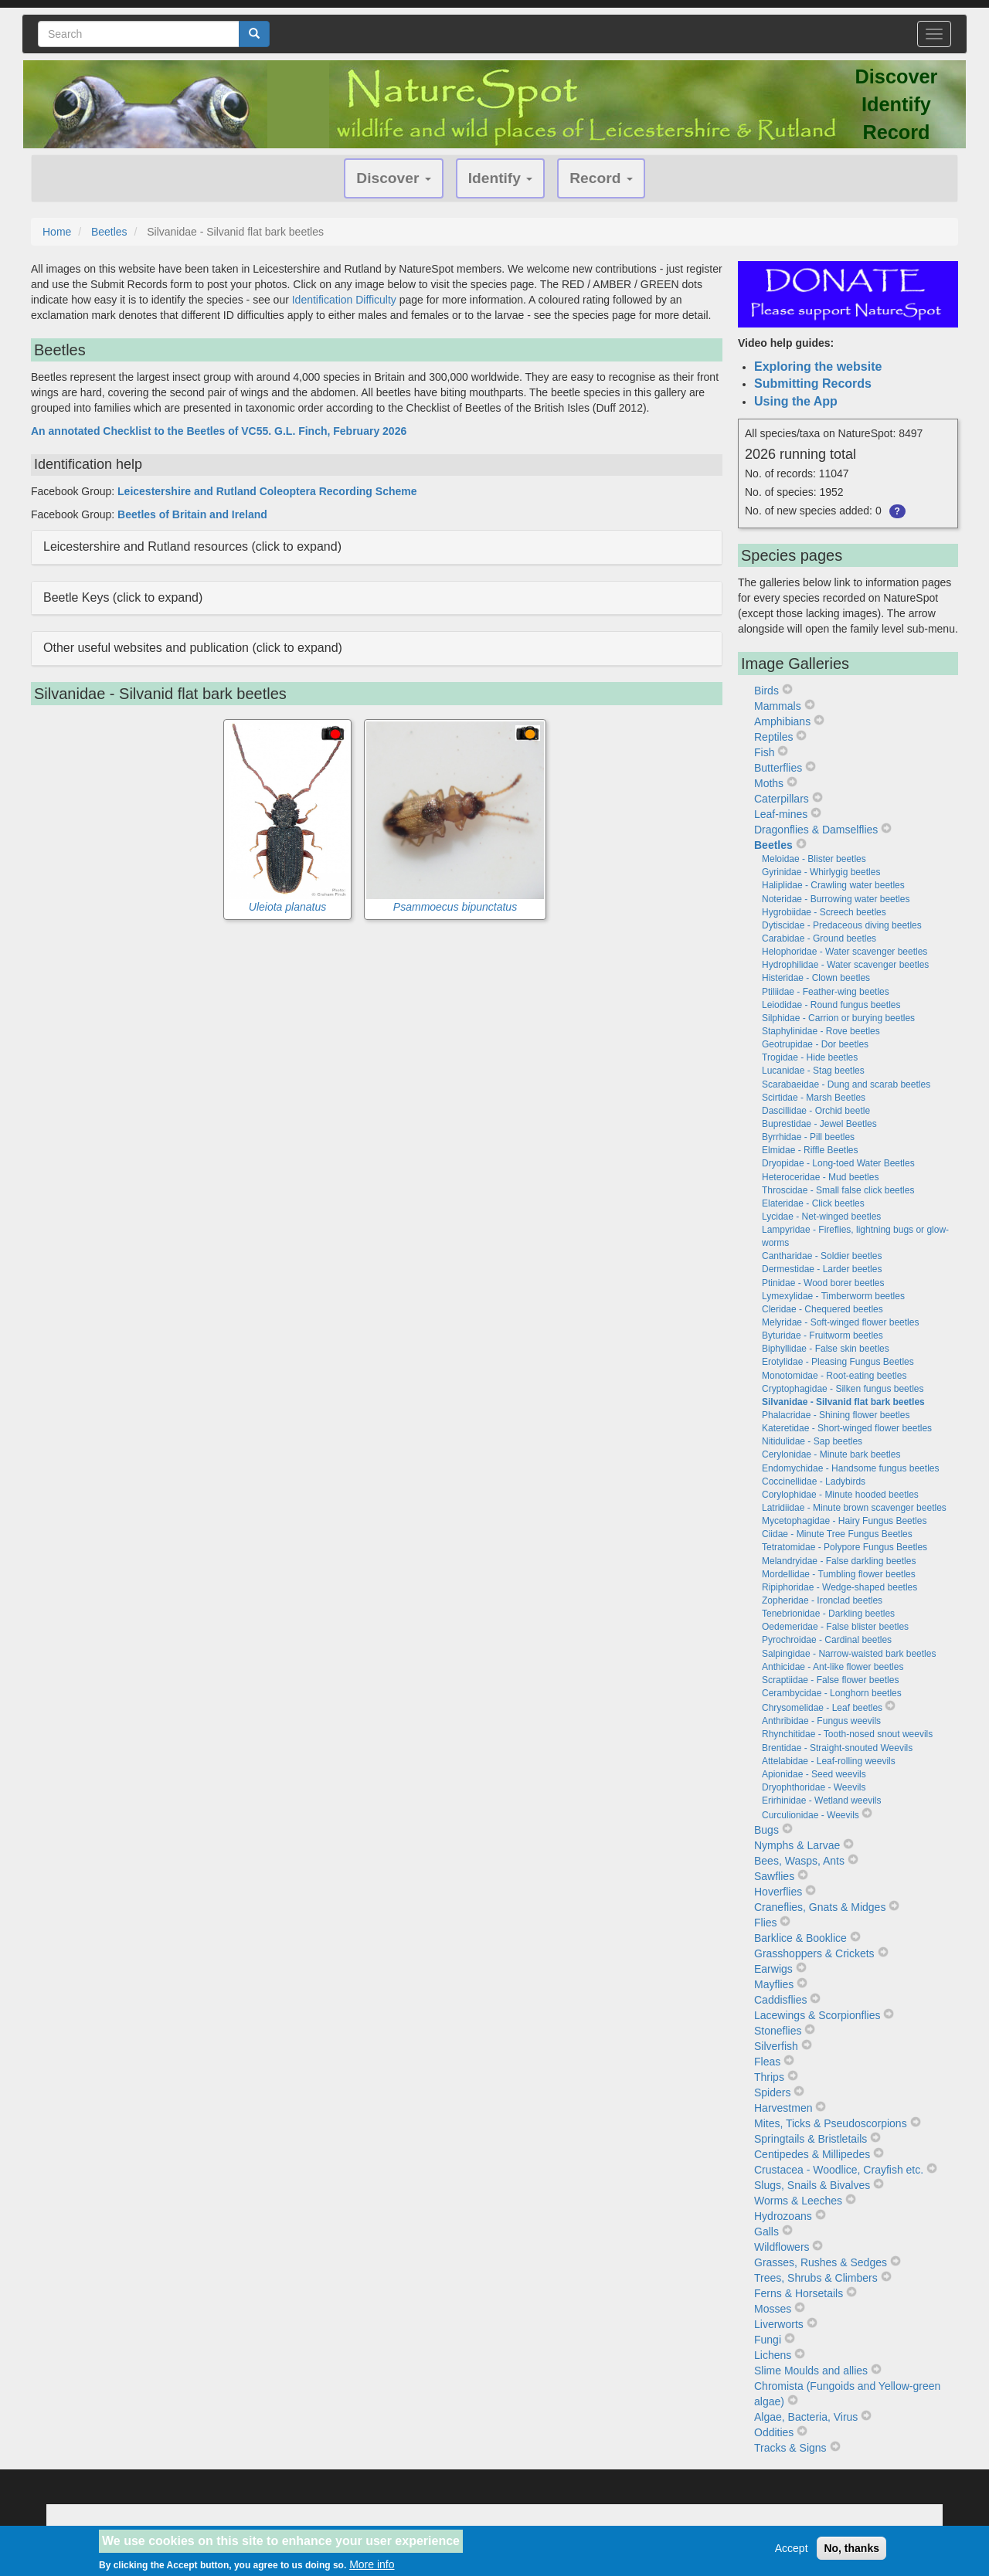 This screenshot has width=989, height=2576. What do you see at coordinates (812, 1441) in the screenshot?
I see `Nitidulidae - Sap beetles` at bounding box center [812, 1441].